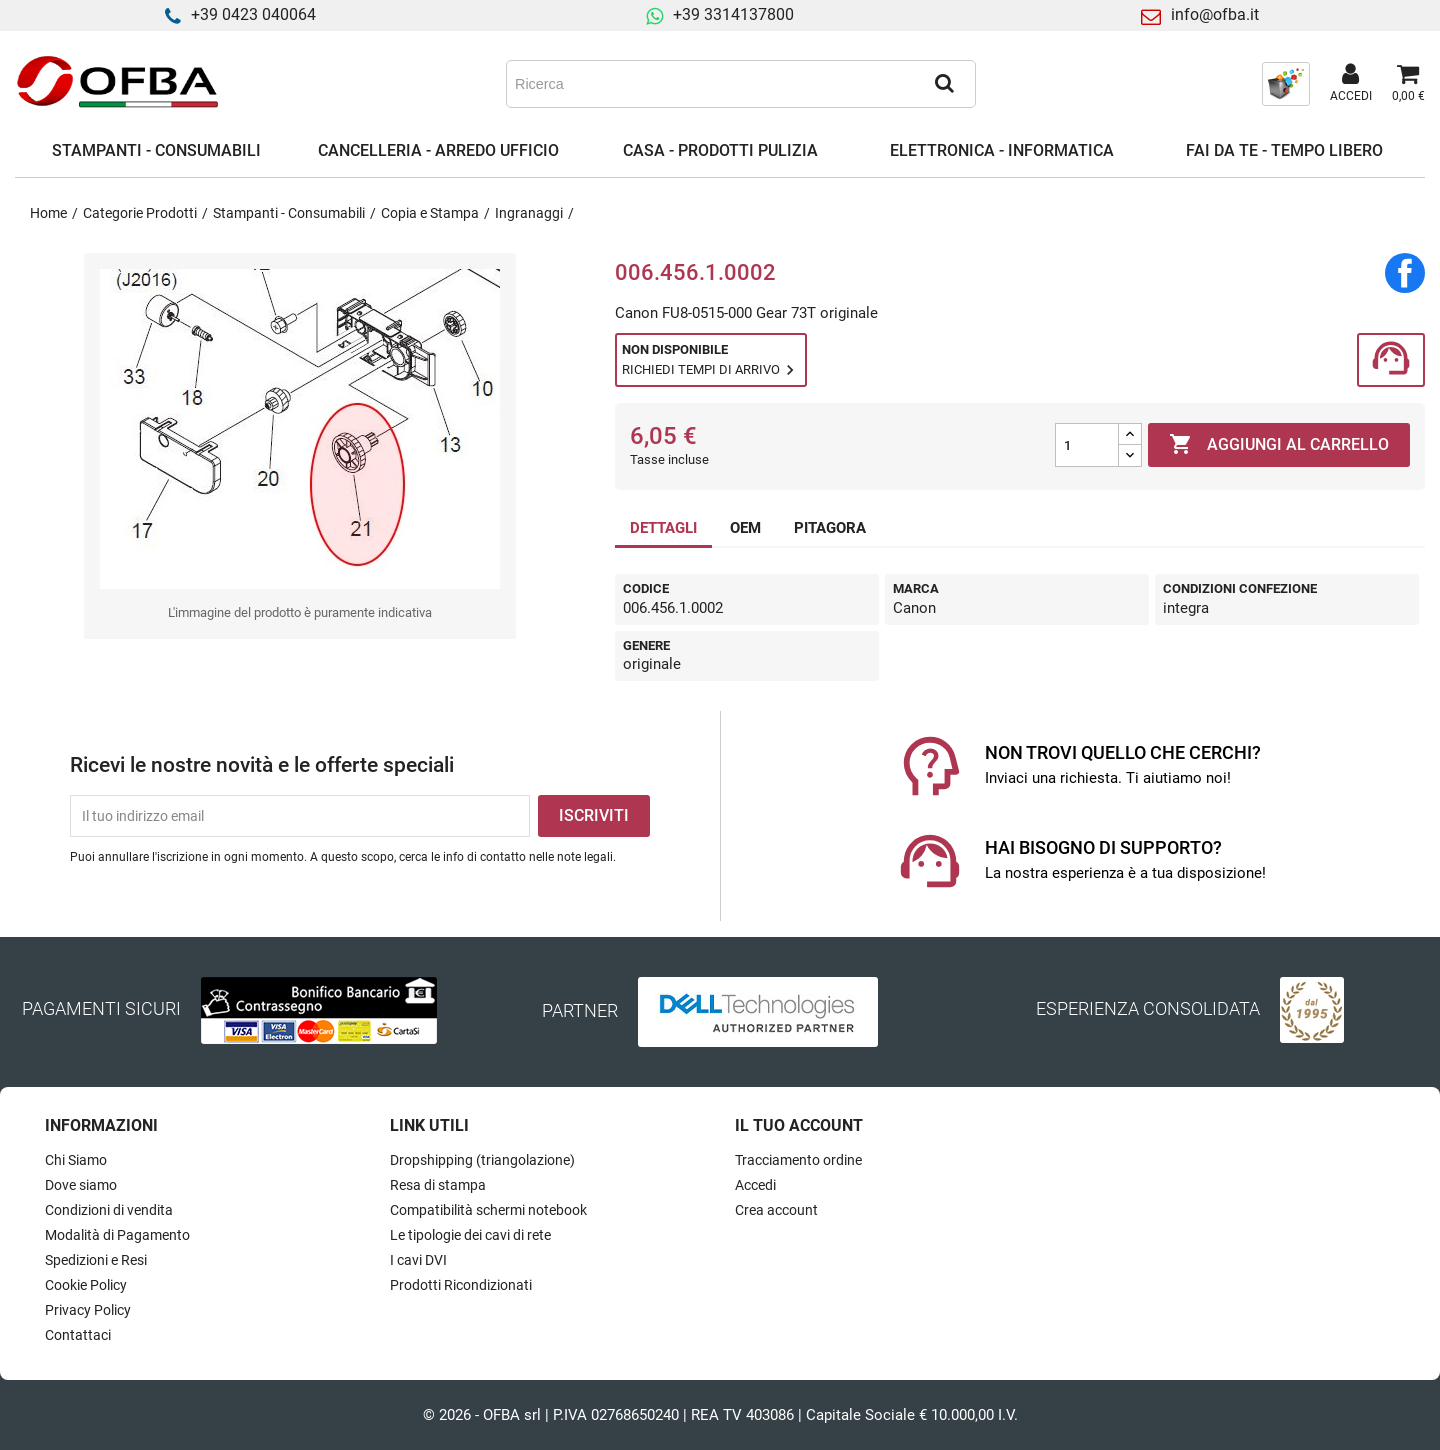  Describe the element at coordinates (1087, 445) in the screenshot. I see `[Quantità]` at that location.